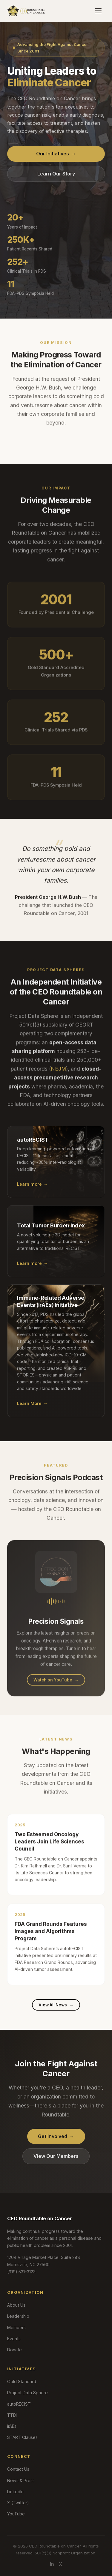 The width and height of the screenshot is (112, 2576). Describe the element at coordinates (15, 2491) in the screenshot. I see `LinkedIn` at that location.